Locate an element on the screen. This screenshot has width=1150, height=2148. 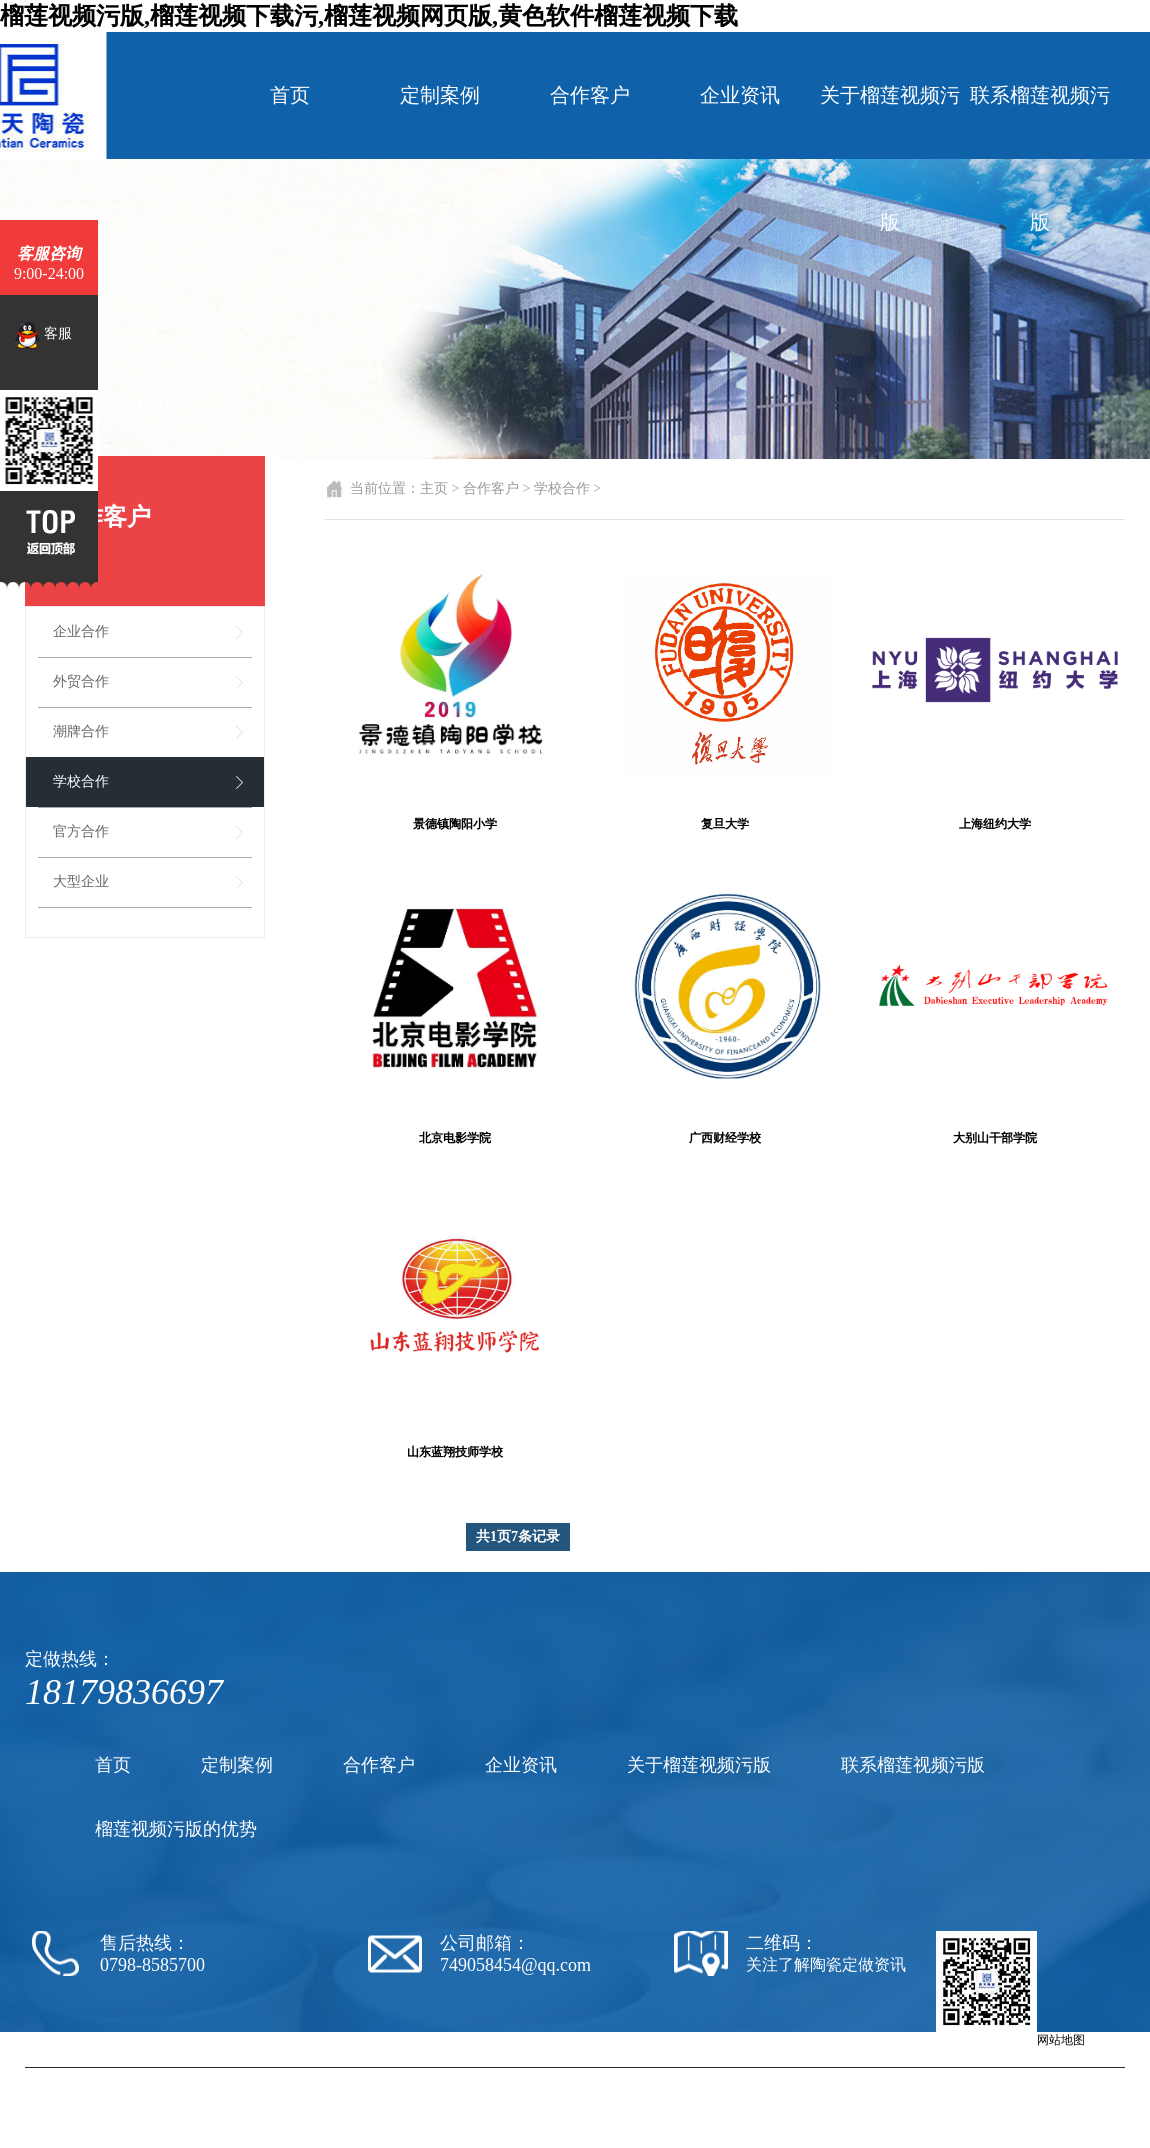
陶瓷罐子 is located at coordinates (912, 2076).